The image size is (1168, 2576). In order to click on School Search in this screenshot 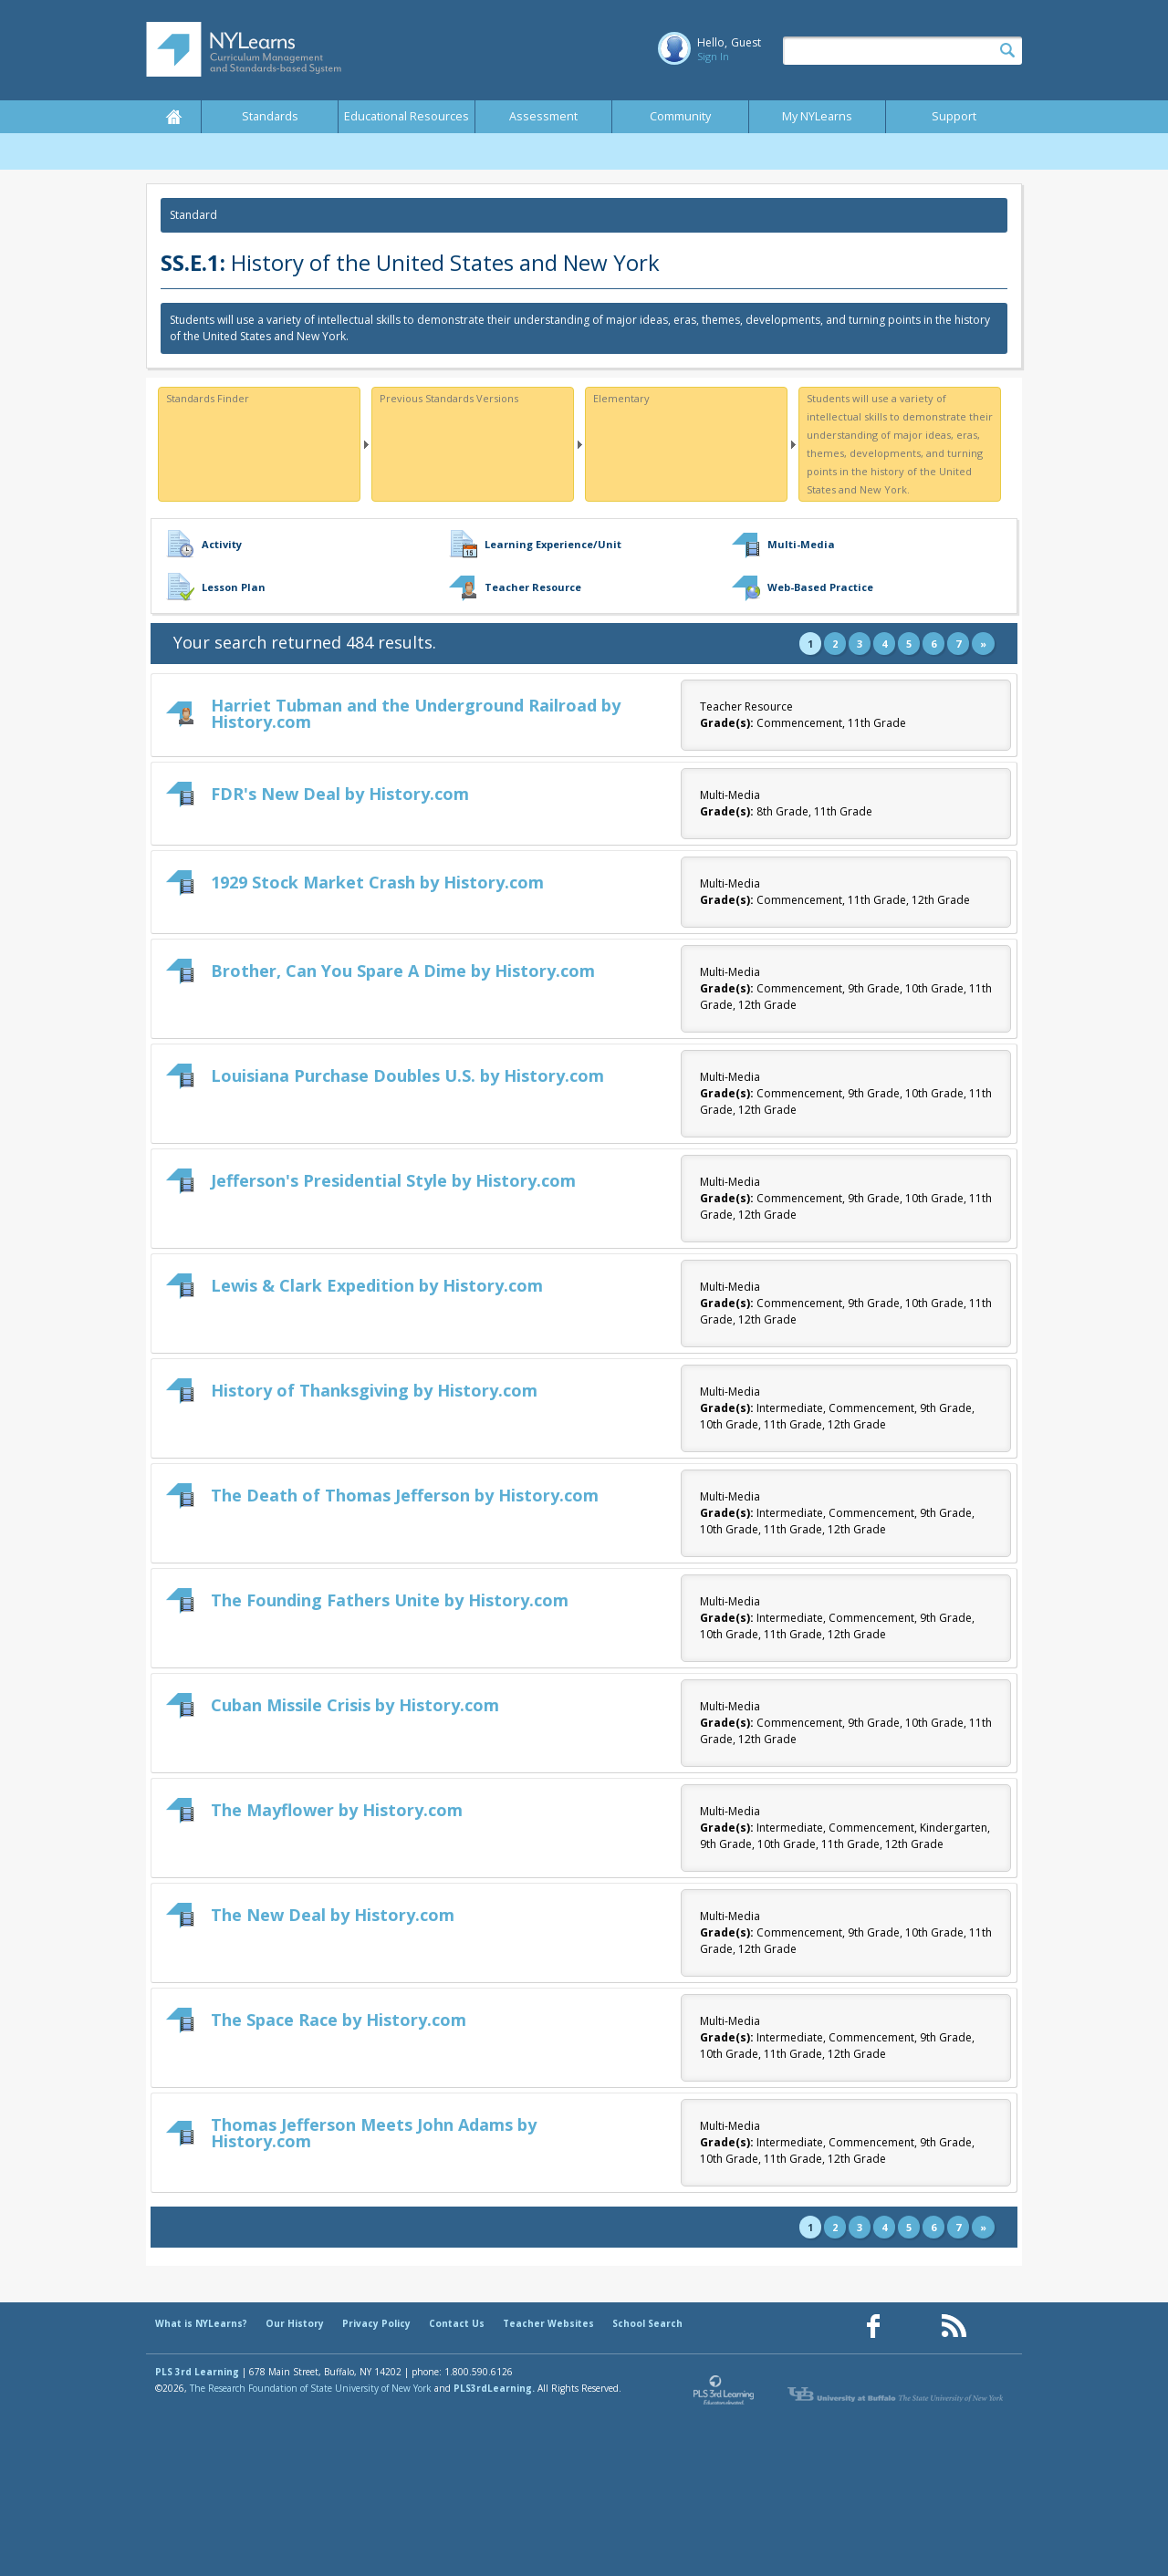, I will do `click(647, 2323)`.